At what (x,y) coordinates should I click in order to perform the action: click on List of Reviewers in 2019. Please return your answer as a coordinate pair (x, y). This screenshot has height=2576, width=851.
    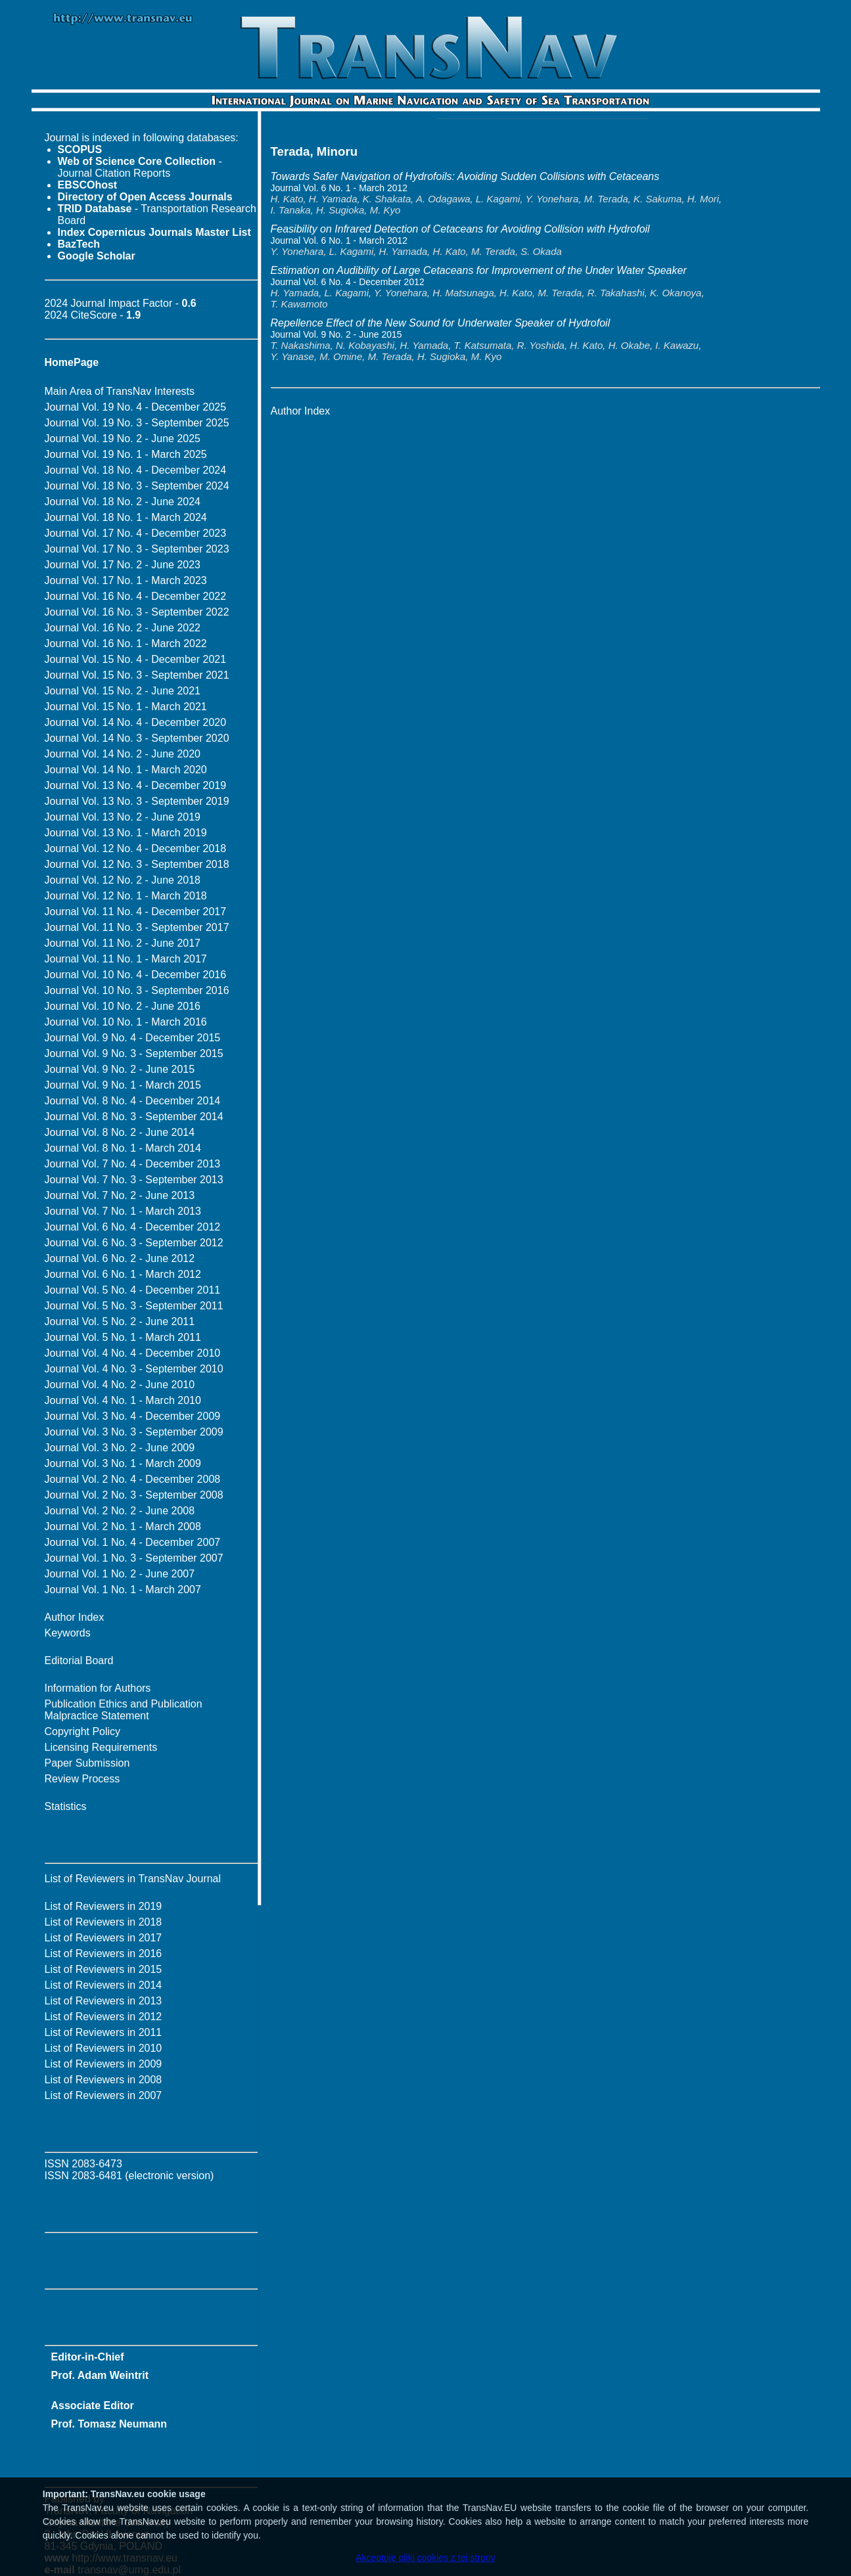
    Looking at the image, I should click on (103, 1906).